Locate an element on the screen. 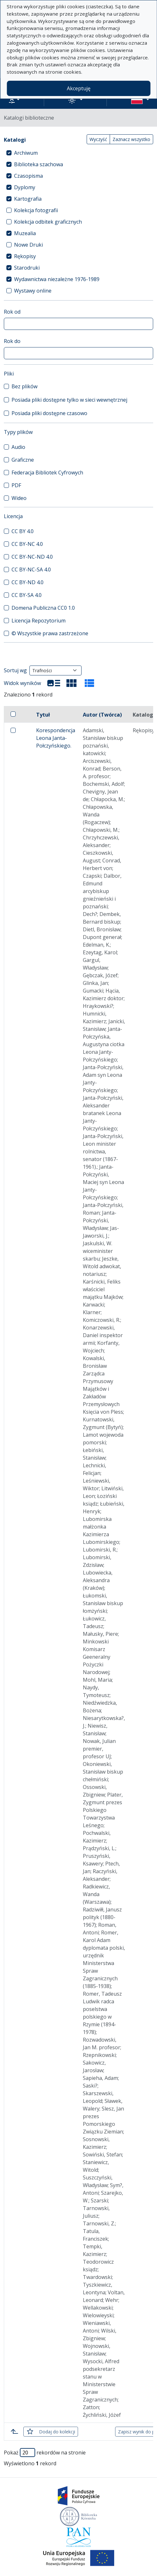 The image size is (157, 2576). Federacja Bibliotek Cyfrowych is located at coordinates (47, 472).